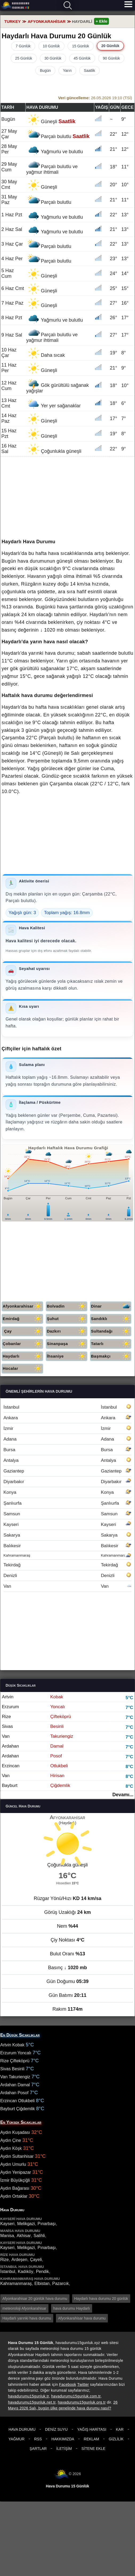 The height and width of the screenshot is (2576, 135). I want to click on havadurumu15gunluk.net.tr, so click(31, 2402).